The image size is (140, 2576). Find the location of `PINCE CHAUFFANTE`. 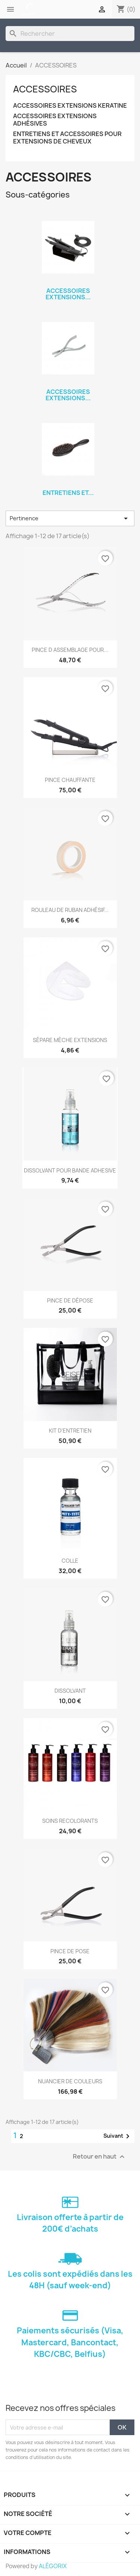

PINCE CHAUFFANTE is located at coordinates (70, 779).